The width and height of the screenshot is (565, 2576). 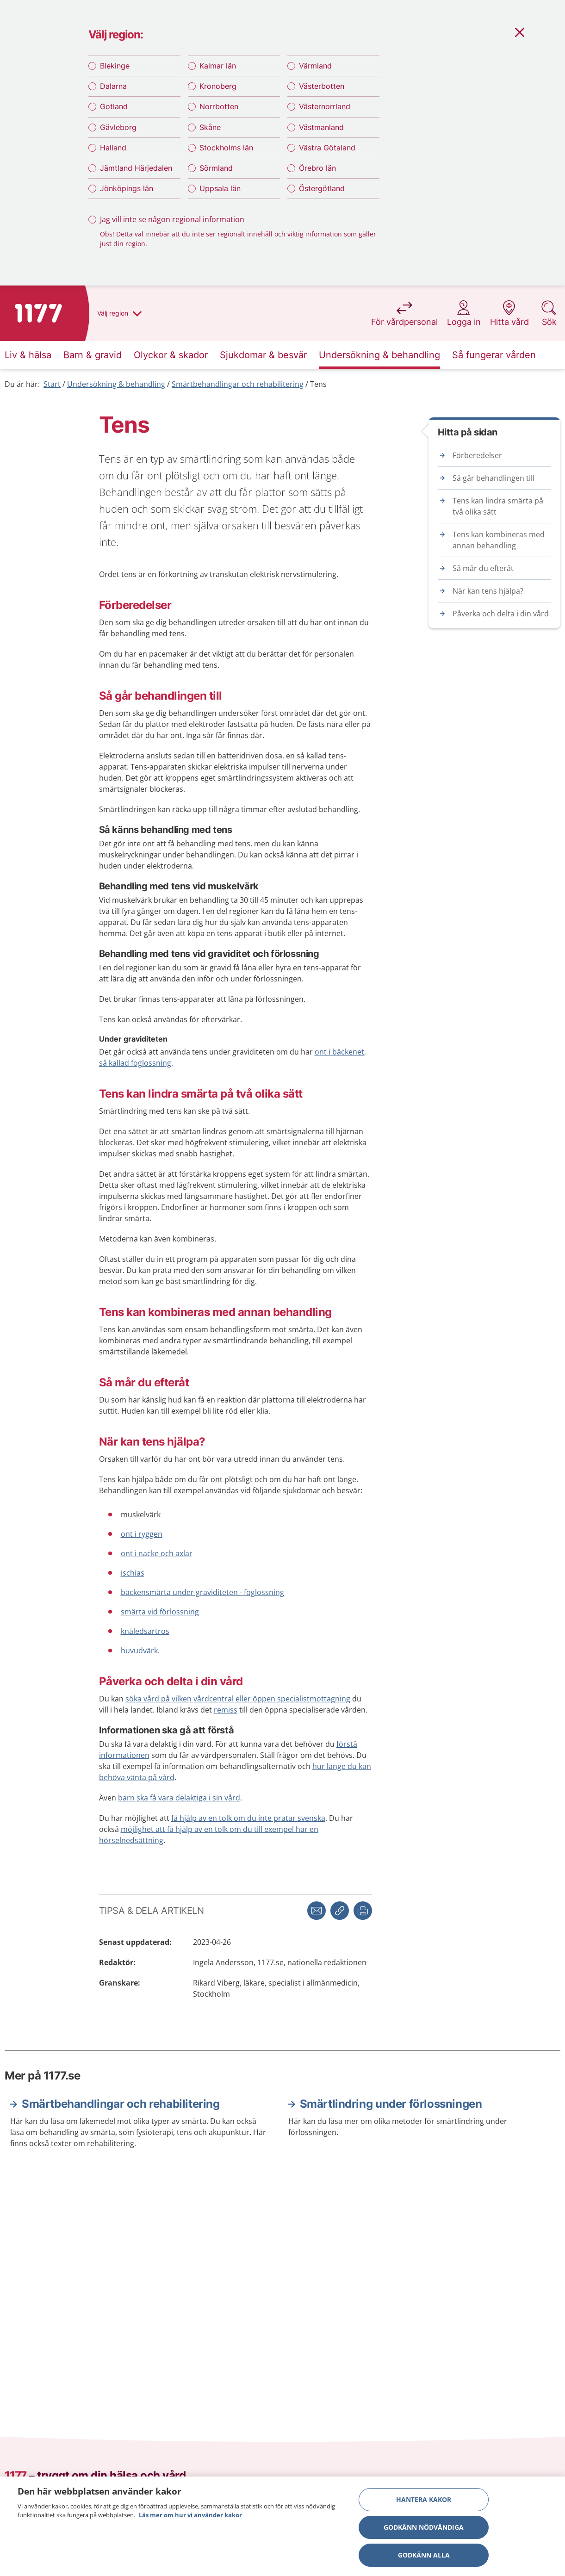 What do you see at coordinates (141, 1534) in the screenshot?
I see `ont i ryggen` at bounding box center [141, 1534].